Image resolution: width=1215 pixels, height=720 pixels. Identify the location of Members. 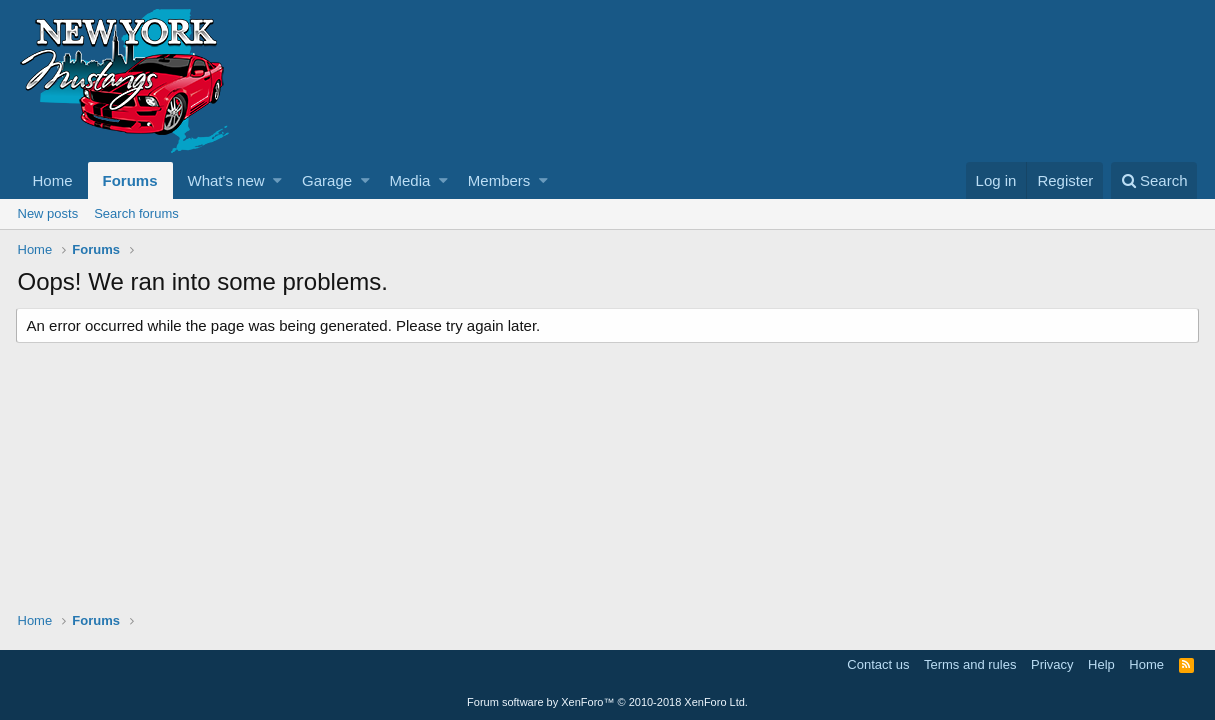
(499, 180).